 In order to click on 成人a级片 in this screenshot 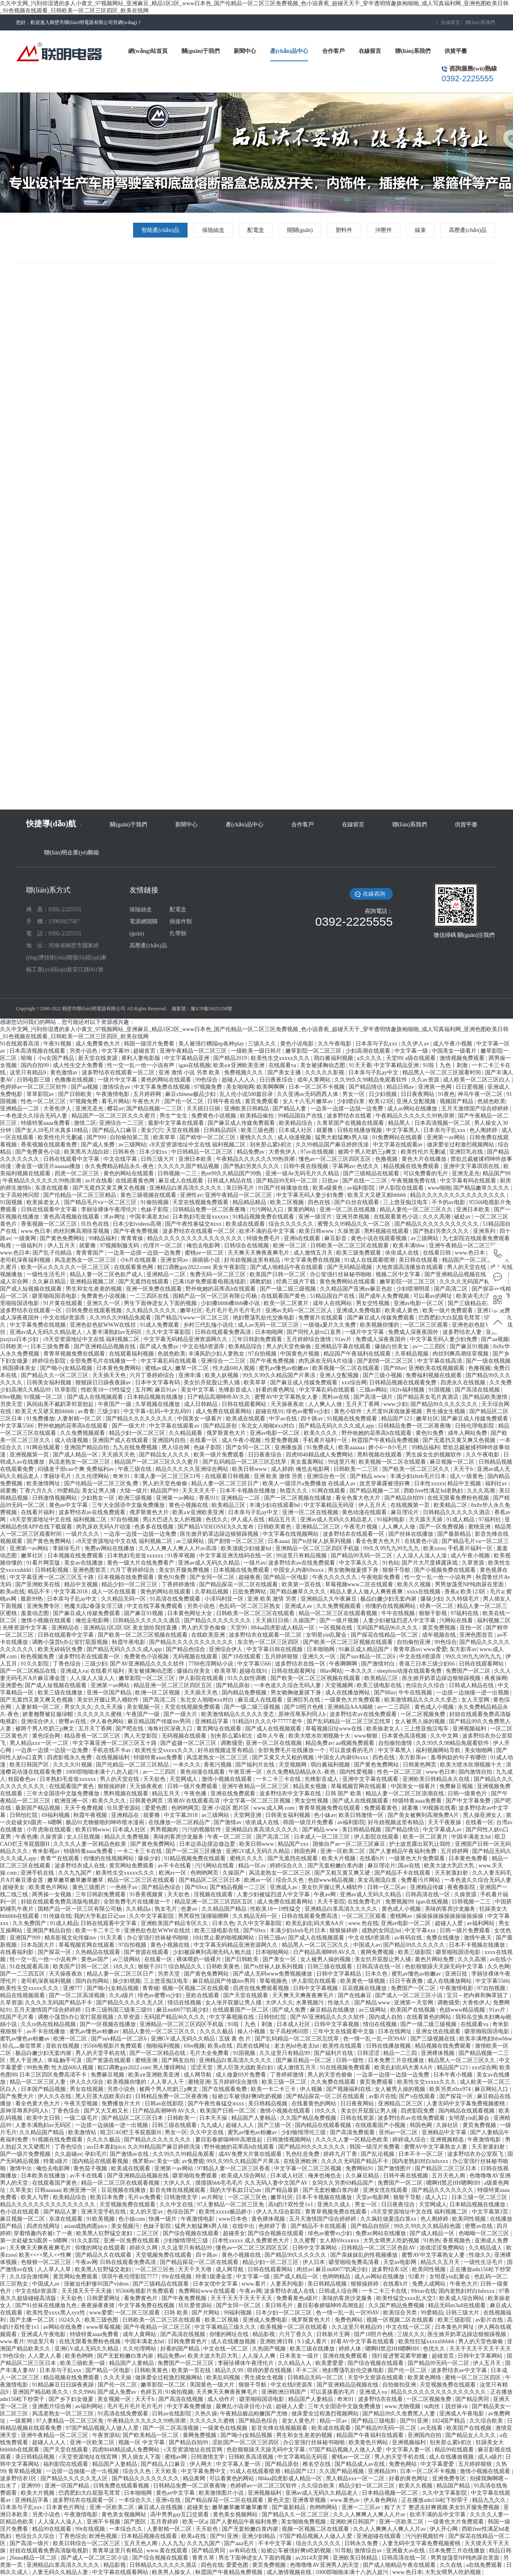, I will do `click(490, 2457)`.